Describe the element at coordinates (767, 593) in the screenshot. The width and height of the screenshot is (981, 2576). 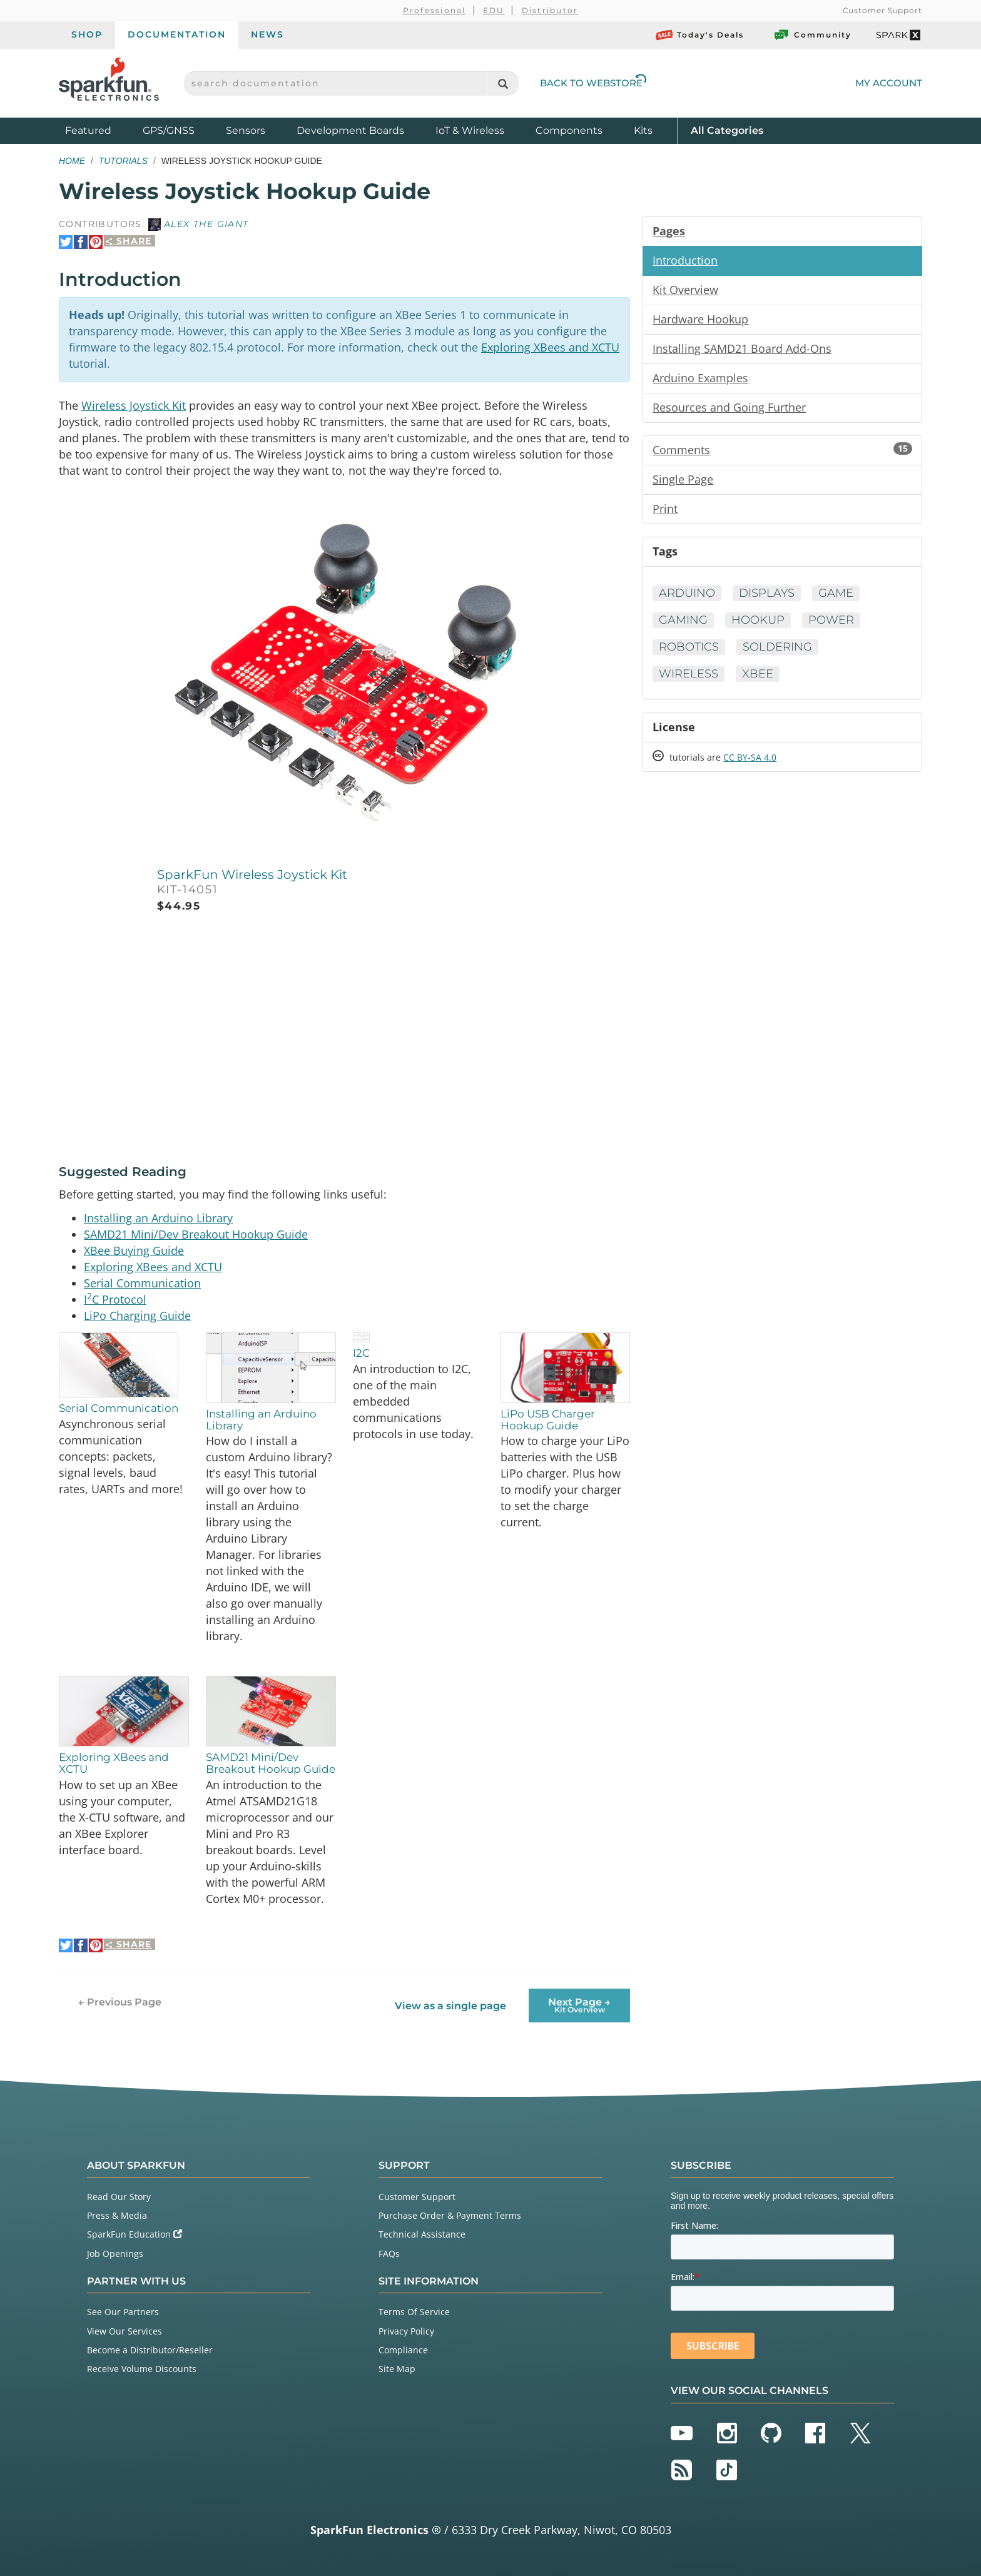
I see `Displays` at that location.